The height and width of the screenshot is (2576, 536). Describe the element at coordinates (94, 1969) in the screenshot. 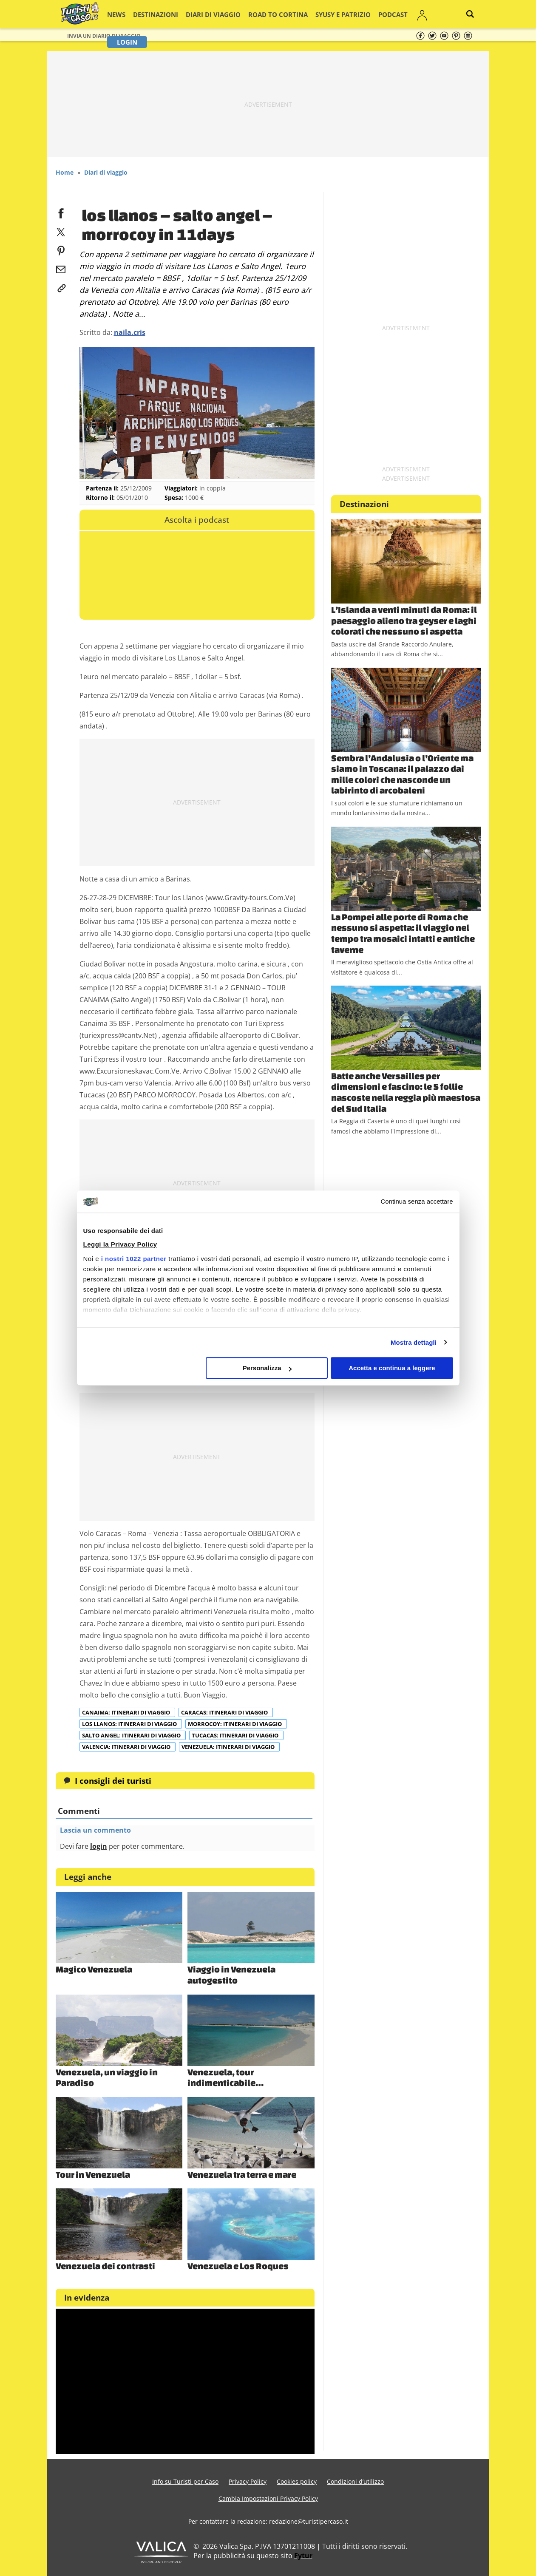

I see `Magico Venezuela` at that location.